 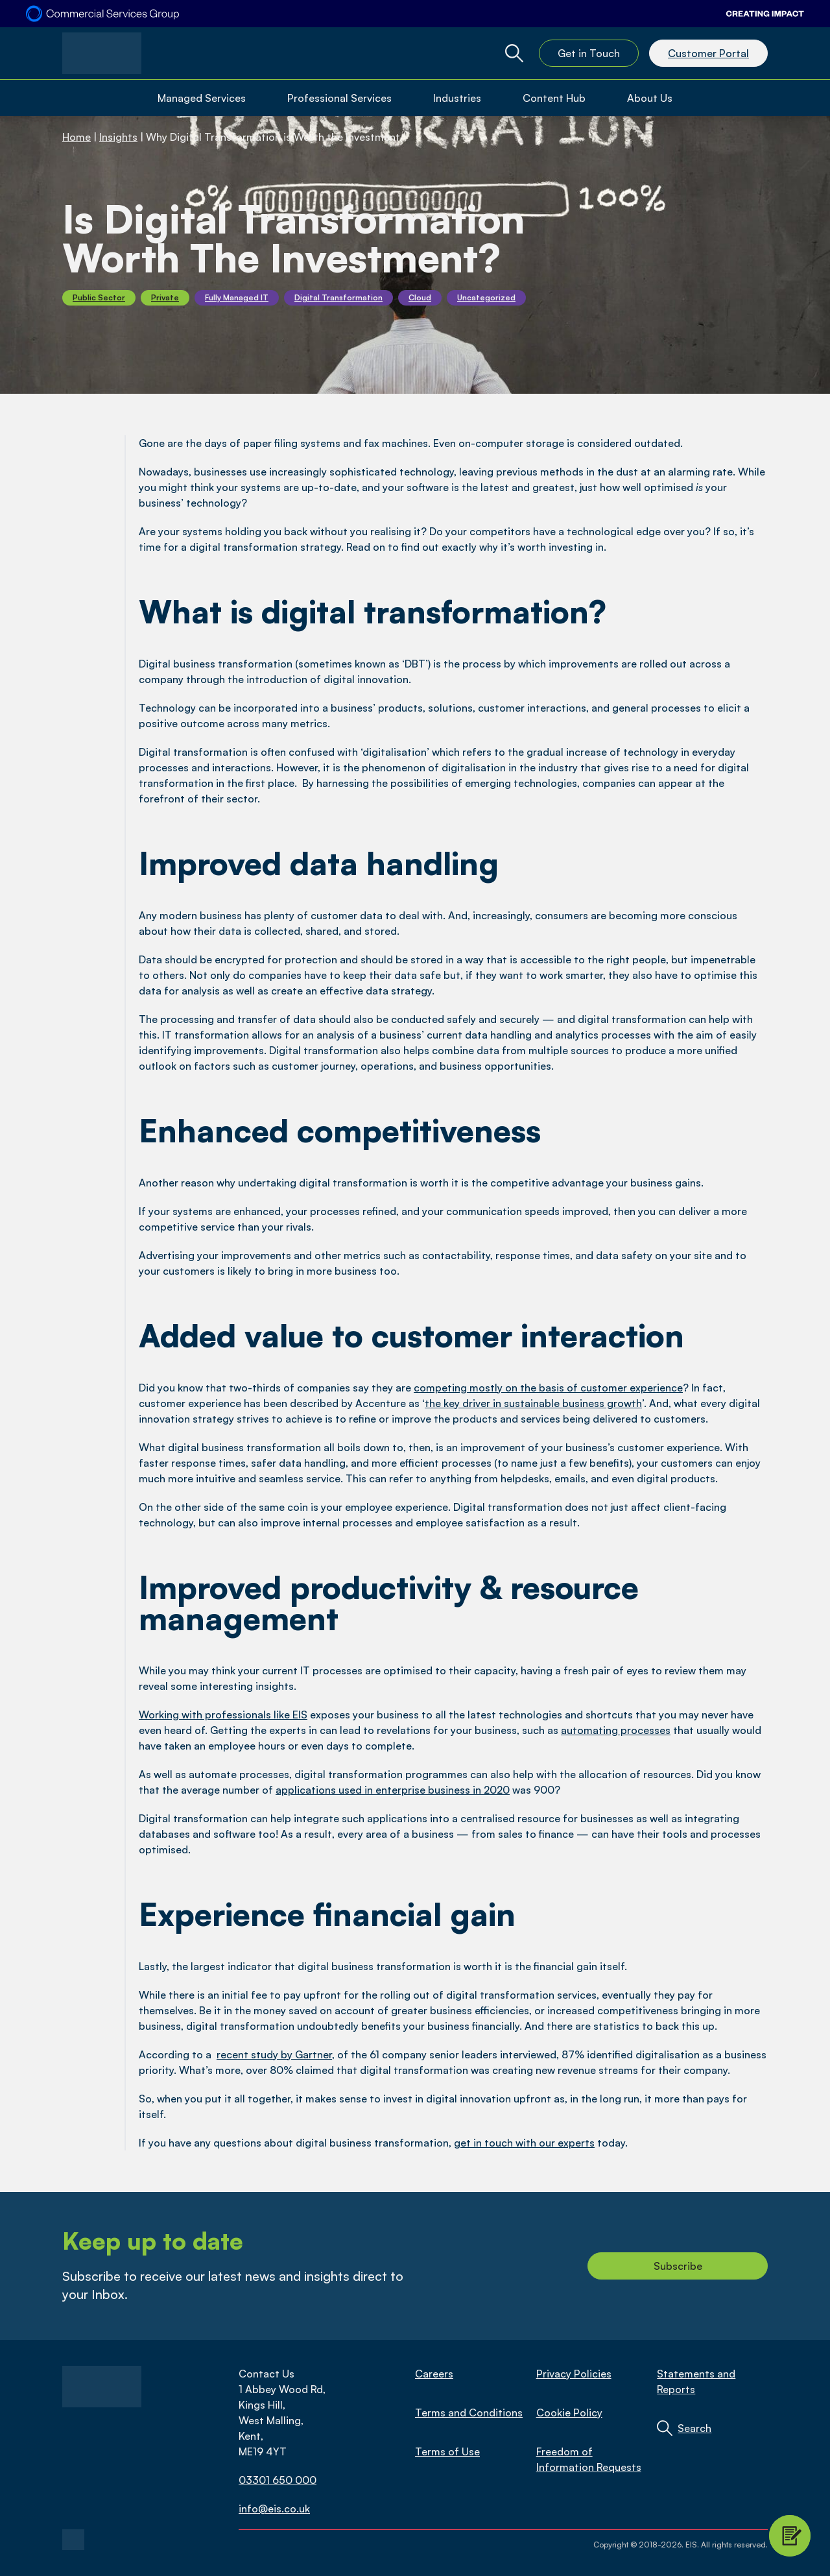 I want to click on Customer Portal, so click(x=708, y=53).